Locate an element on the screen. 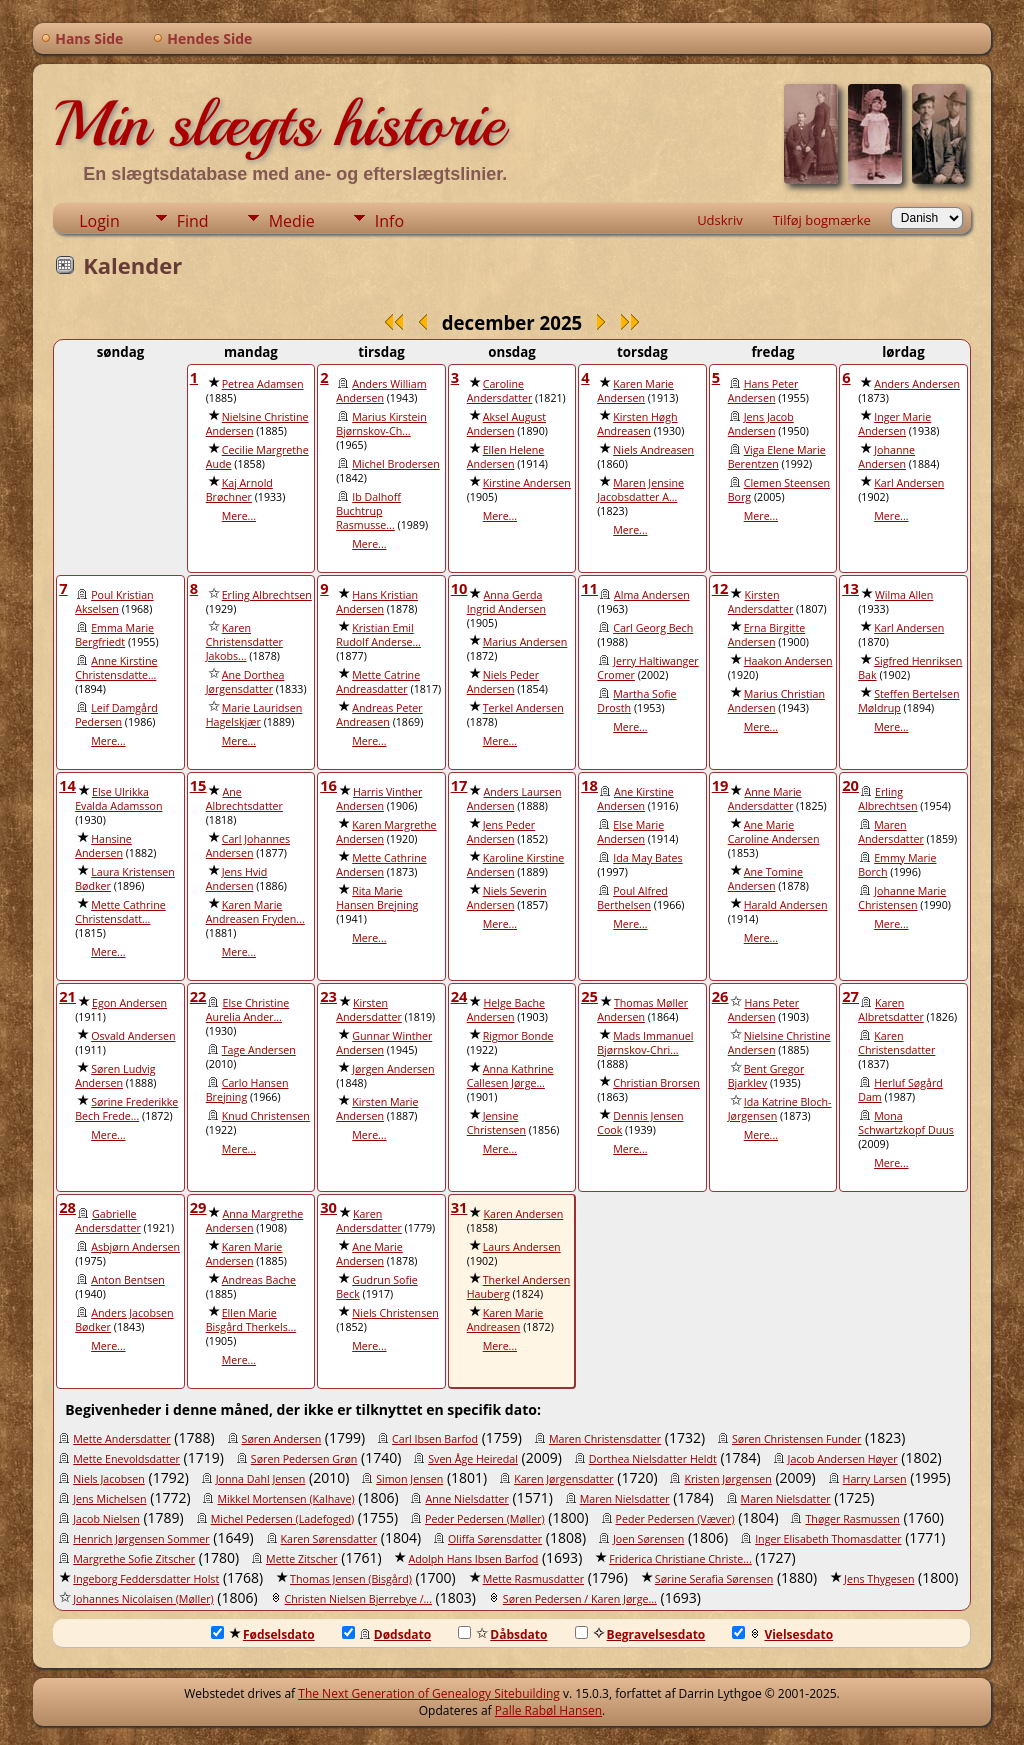  Kirsten Høgh Andreasen is located at coordinates (637, 424).